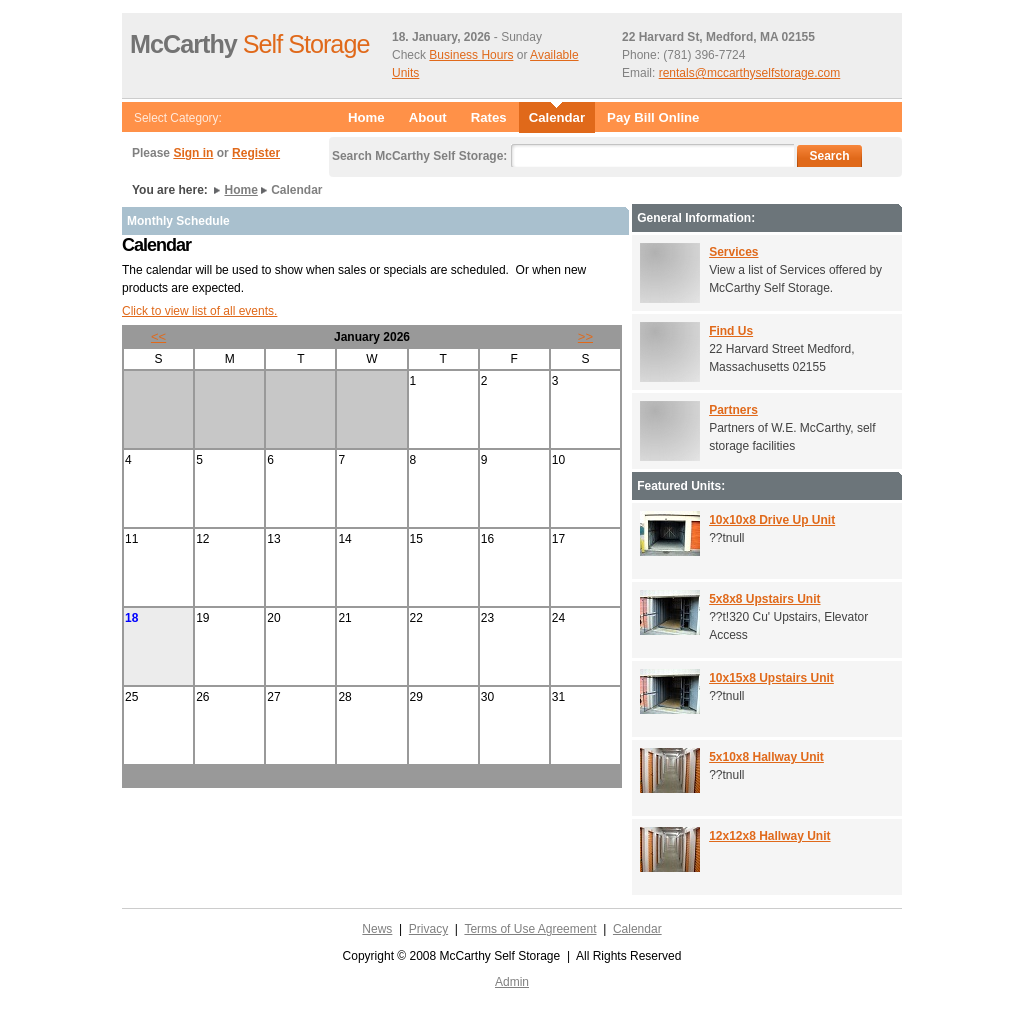 Image resolution: width=1024 pixels, height=1014 pixels. Describe the element at coordinates (733, 252) in the screenshot. I see `Services` at that location.